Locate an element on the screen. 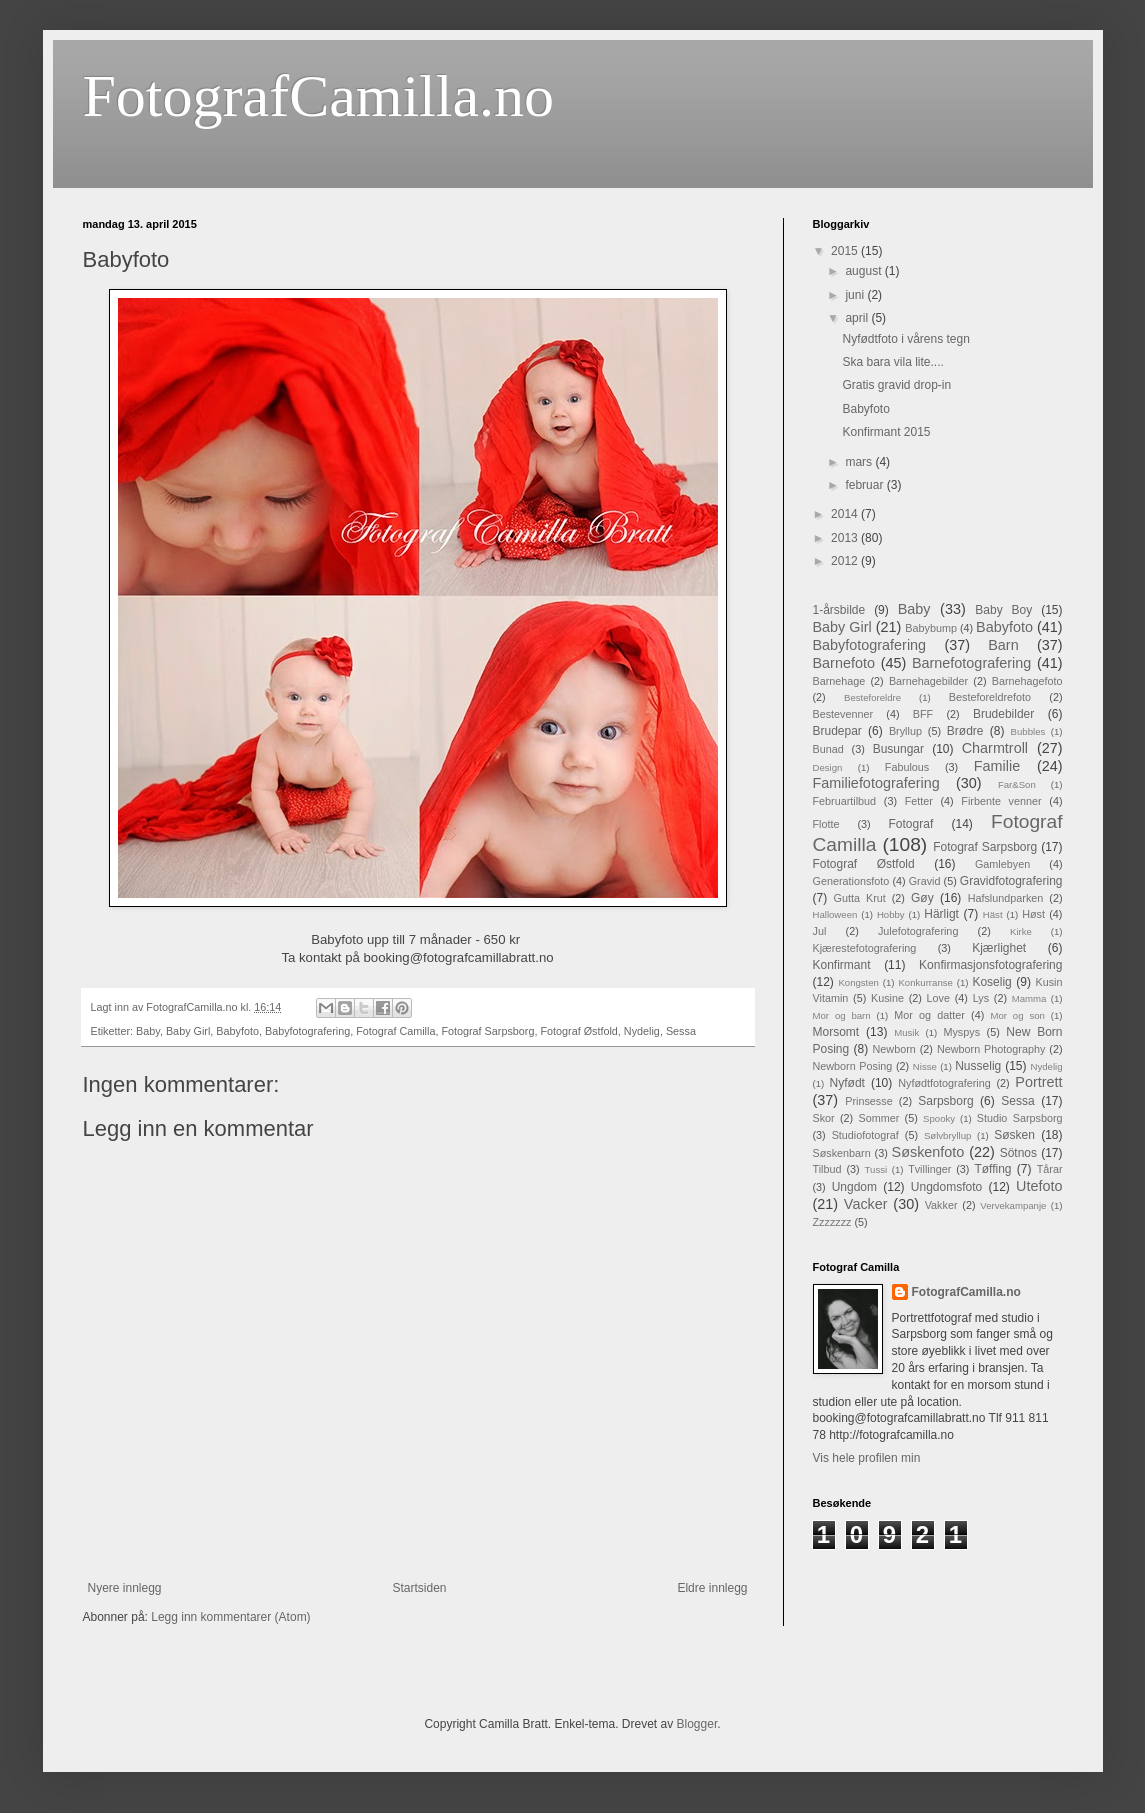  Barn is located at coordinates (1003, 645).